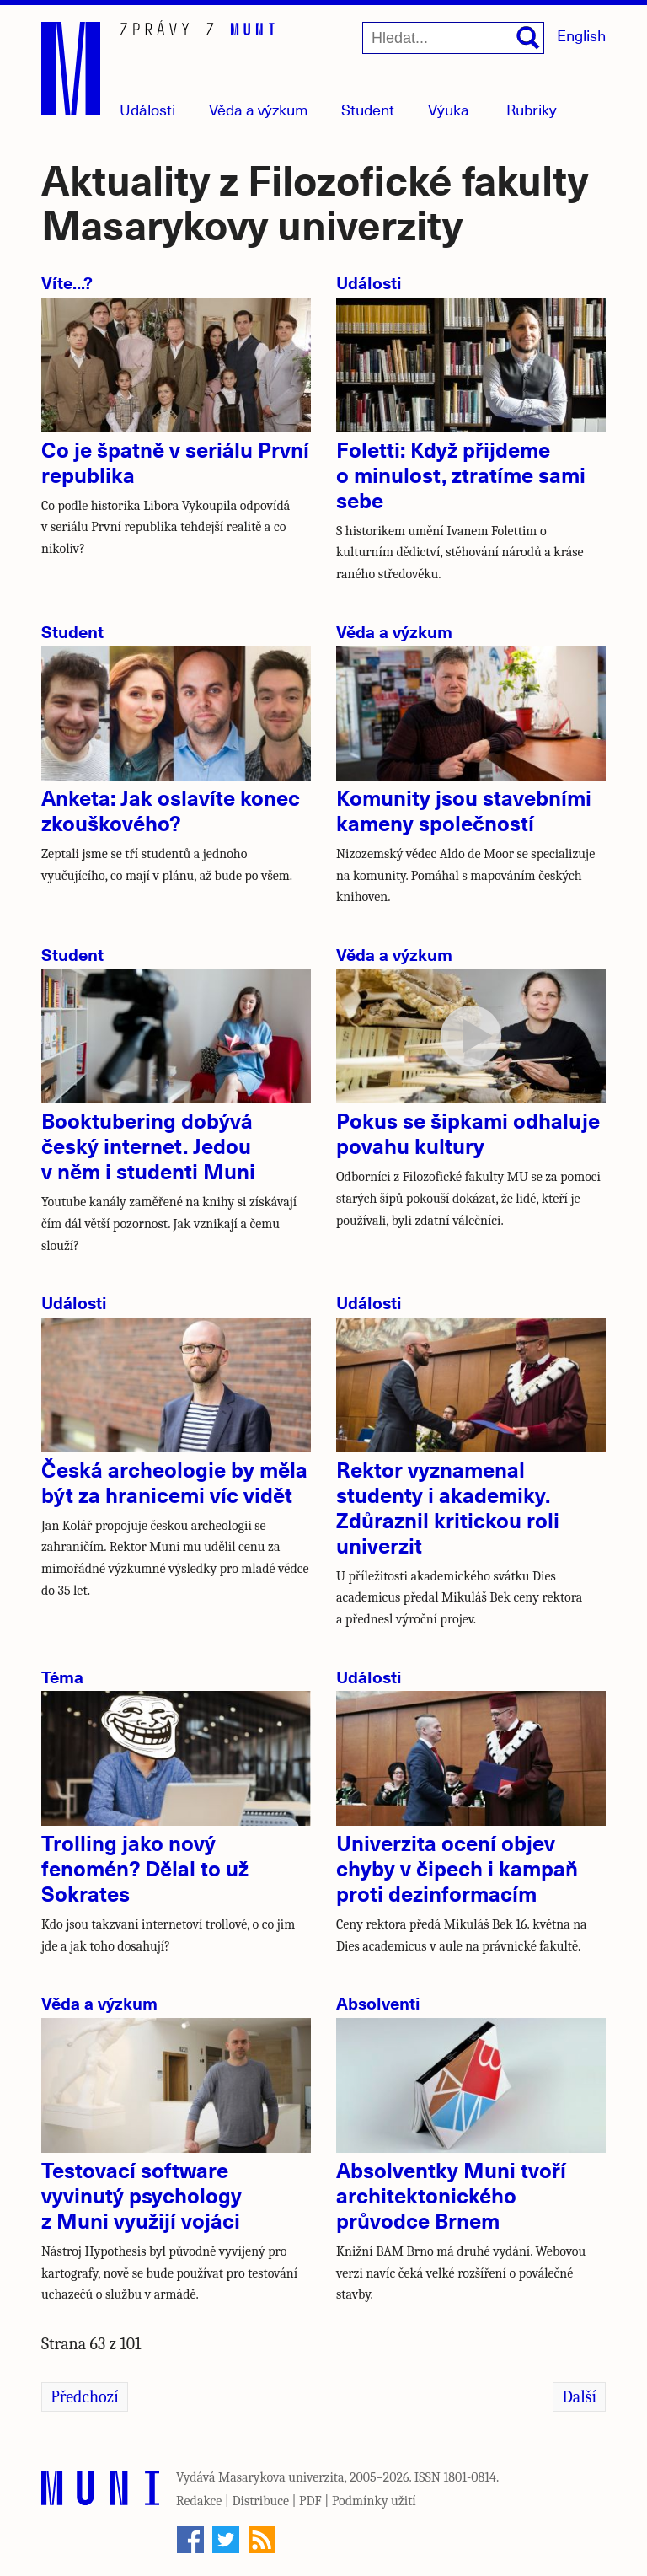 This screenshot has width=647, height=2576. I want to click on Další, so click(579, 2397).